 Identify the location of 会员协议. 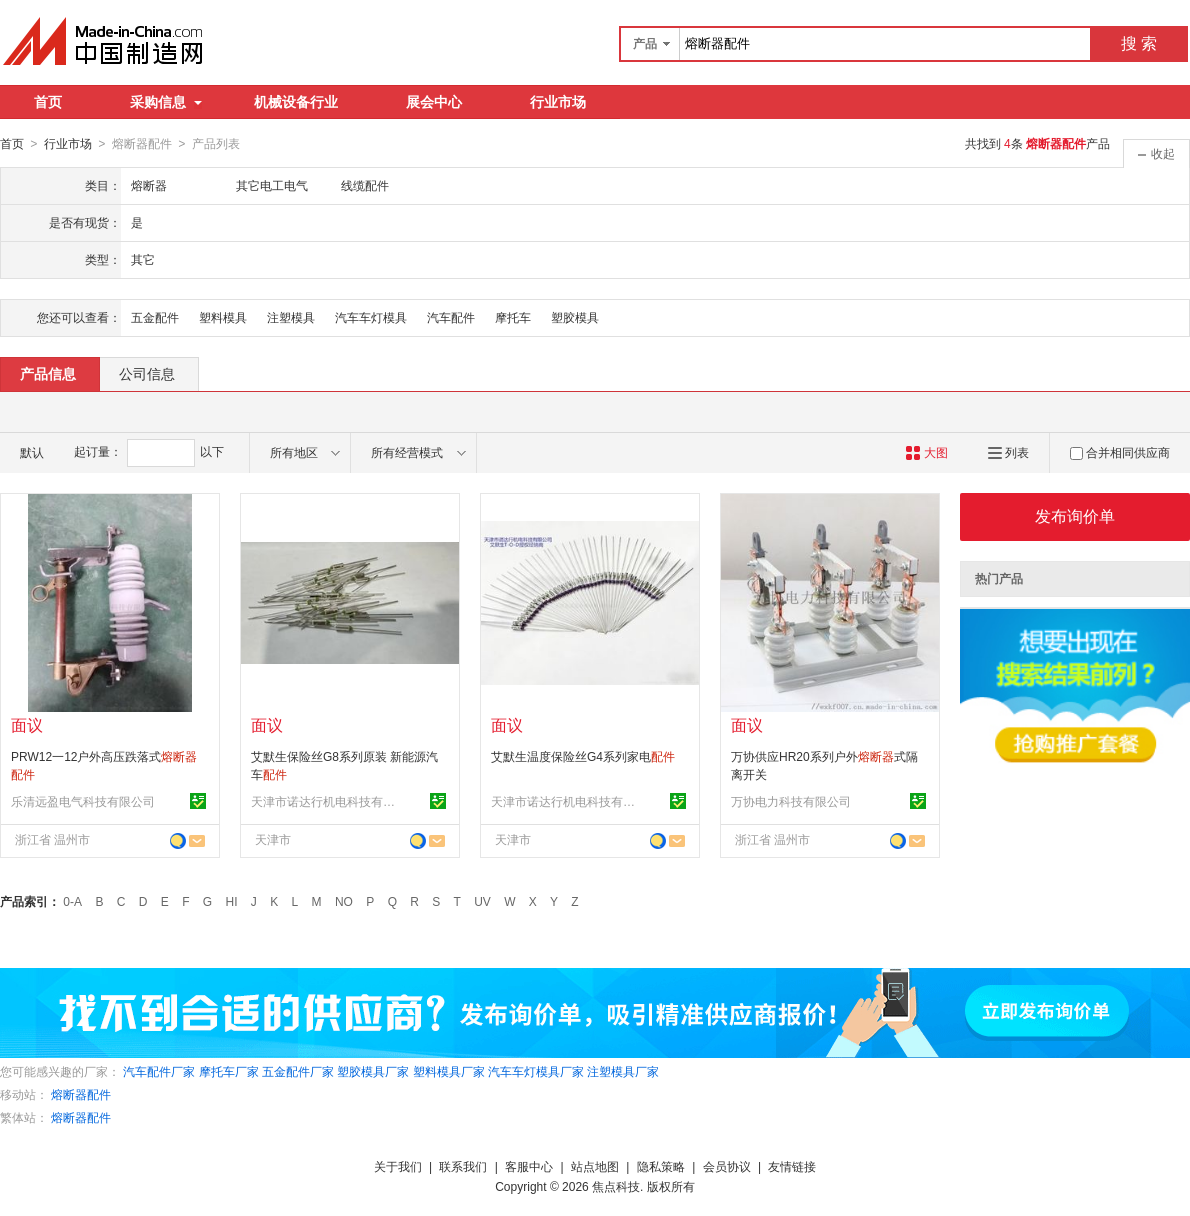
(727, 1166).